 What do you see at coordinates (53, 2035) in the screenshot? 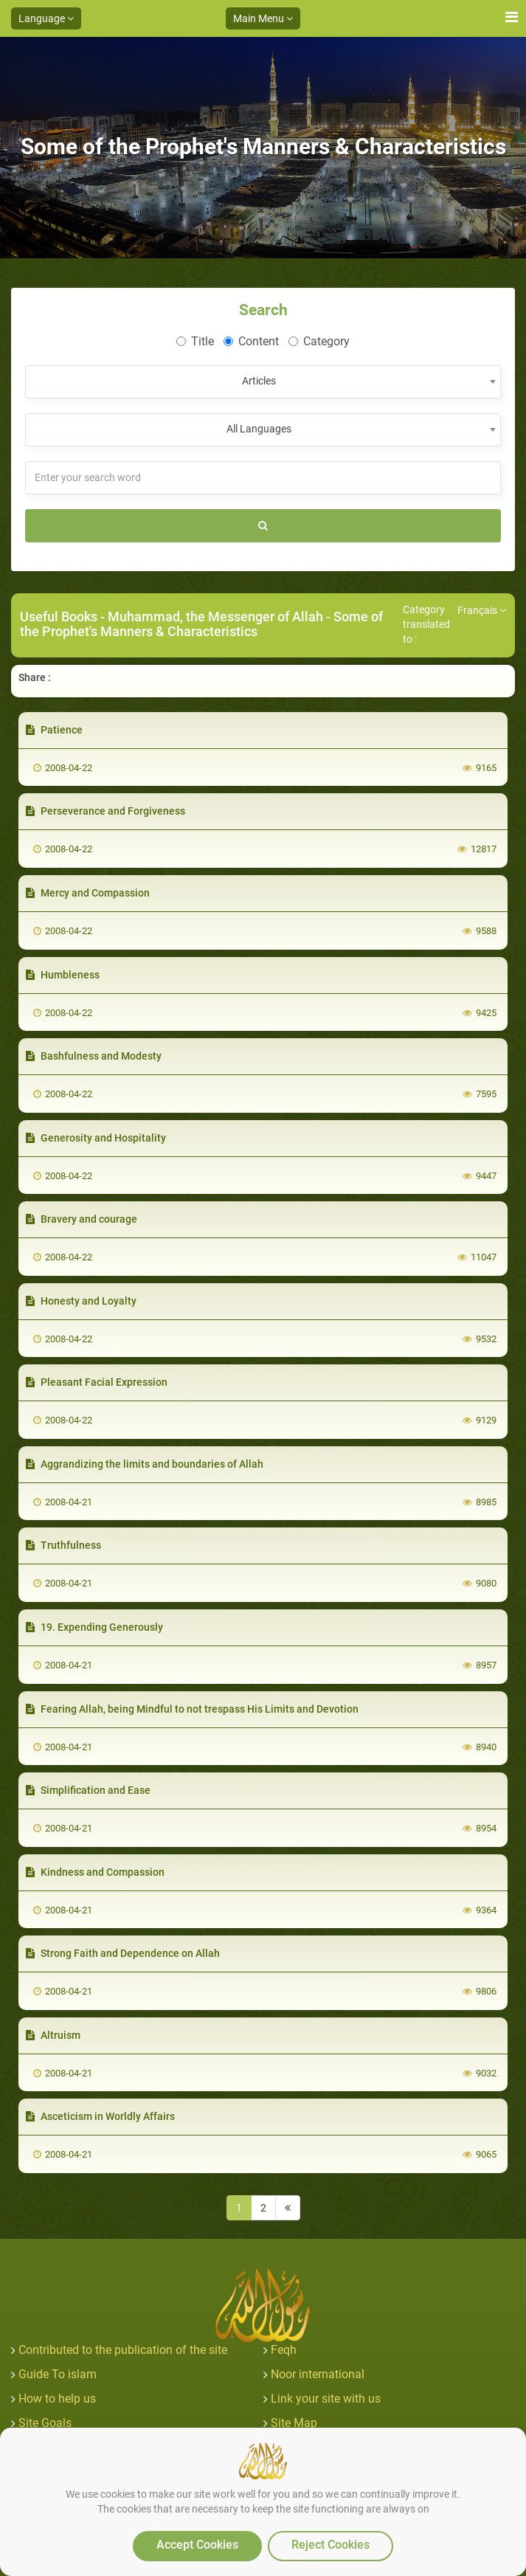
I see `Altruism` at bounding box center [53, 2035].